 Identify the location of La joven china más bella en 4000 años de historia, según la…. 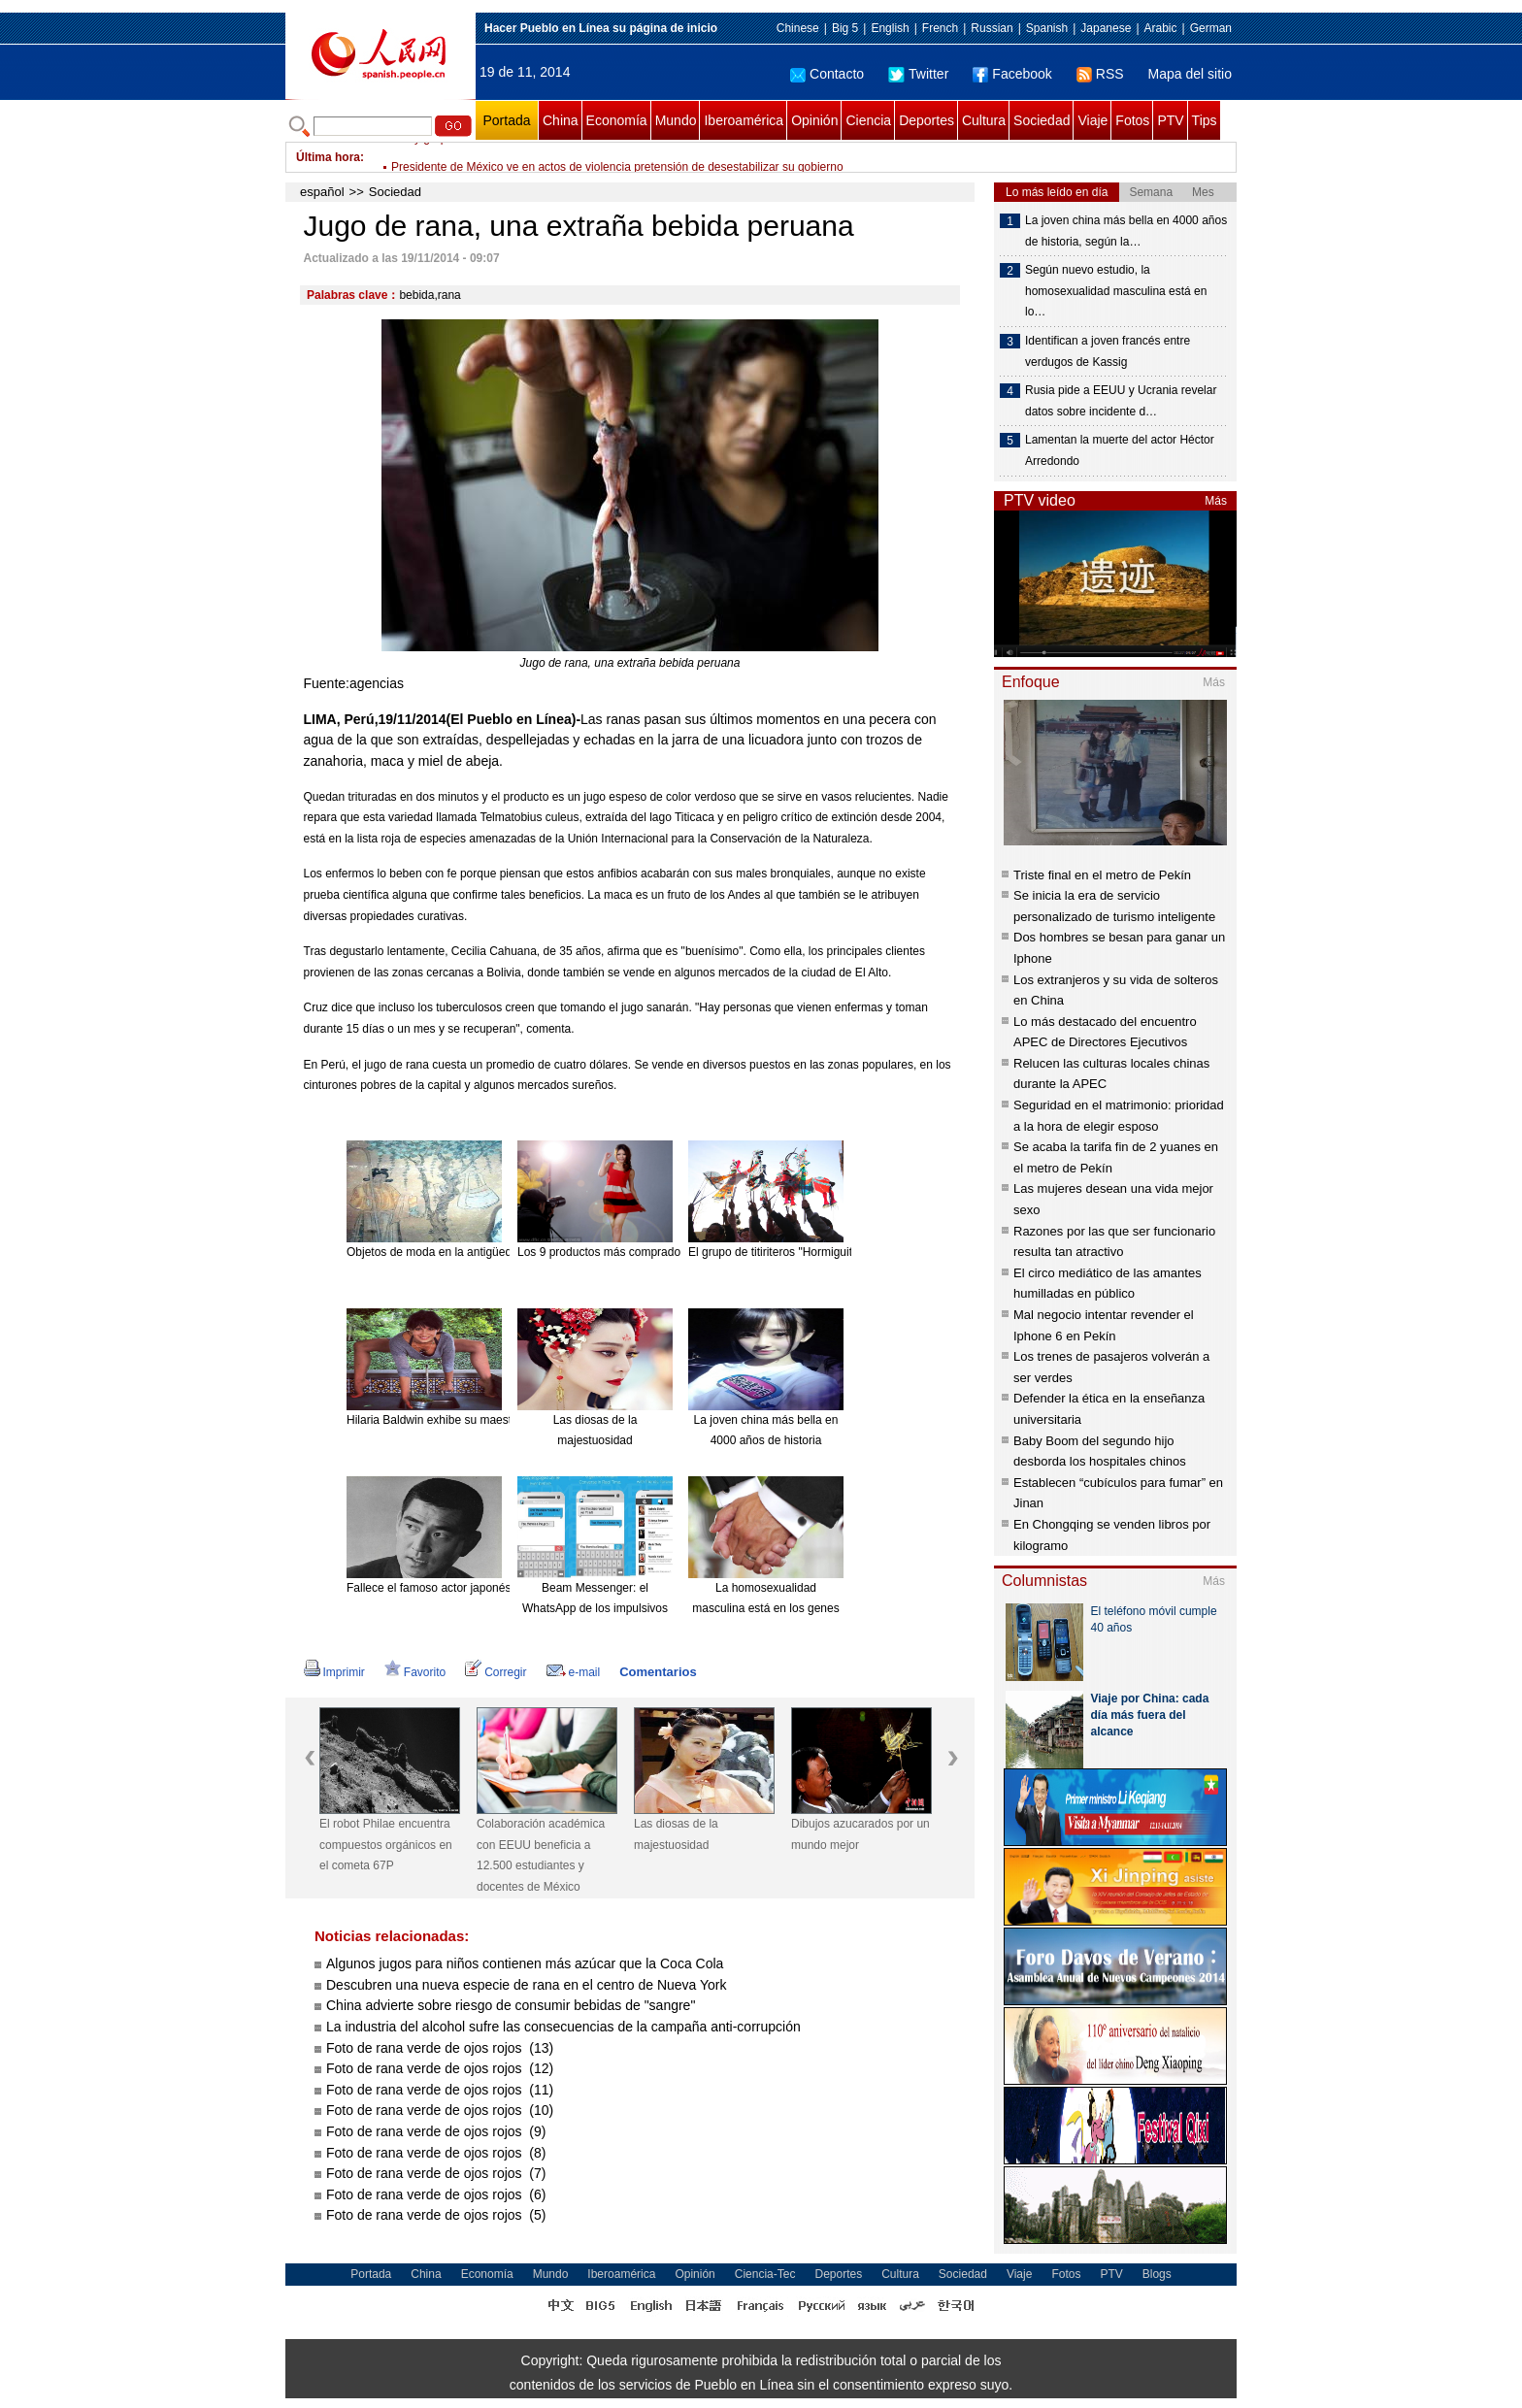
(1126, 231).